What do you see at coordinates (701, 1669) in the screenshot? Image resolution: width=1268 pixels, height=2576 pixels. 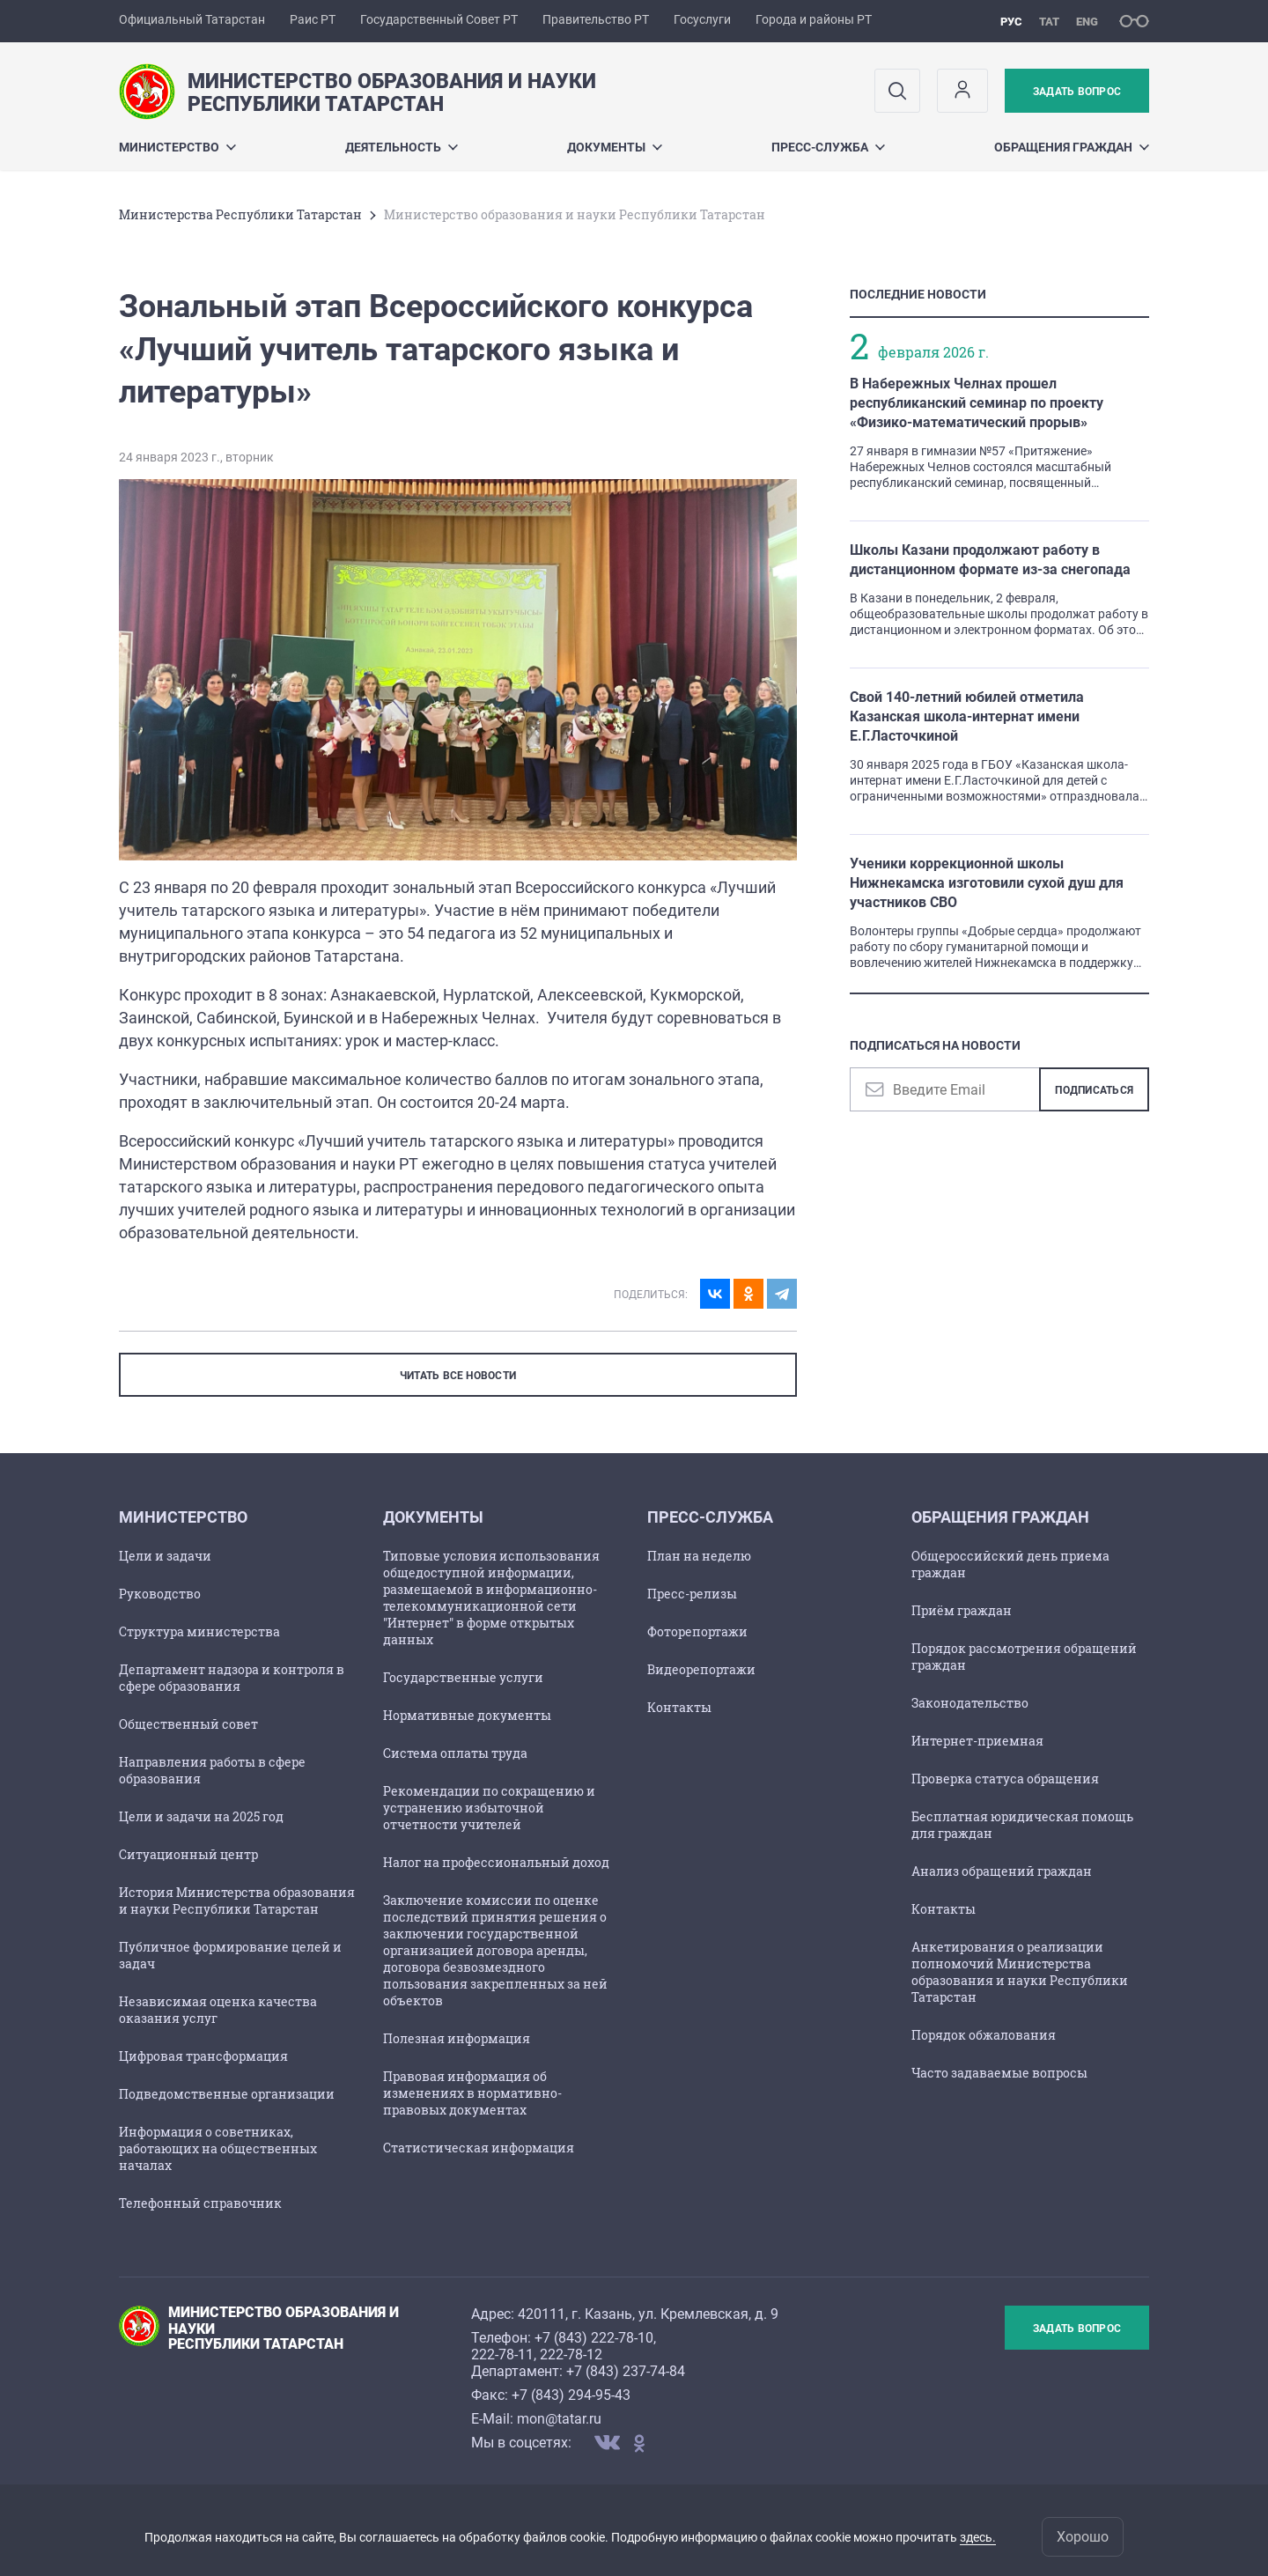 I see `Видеорепортажи` at bounding box center [701, 1669].